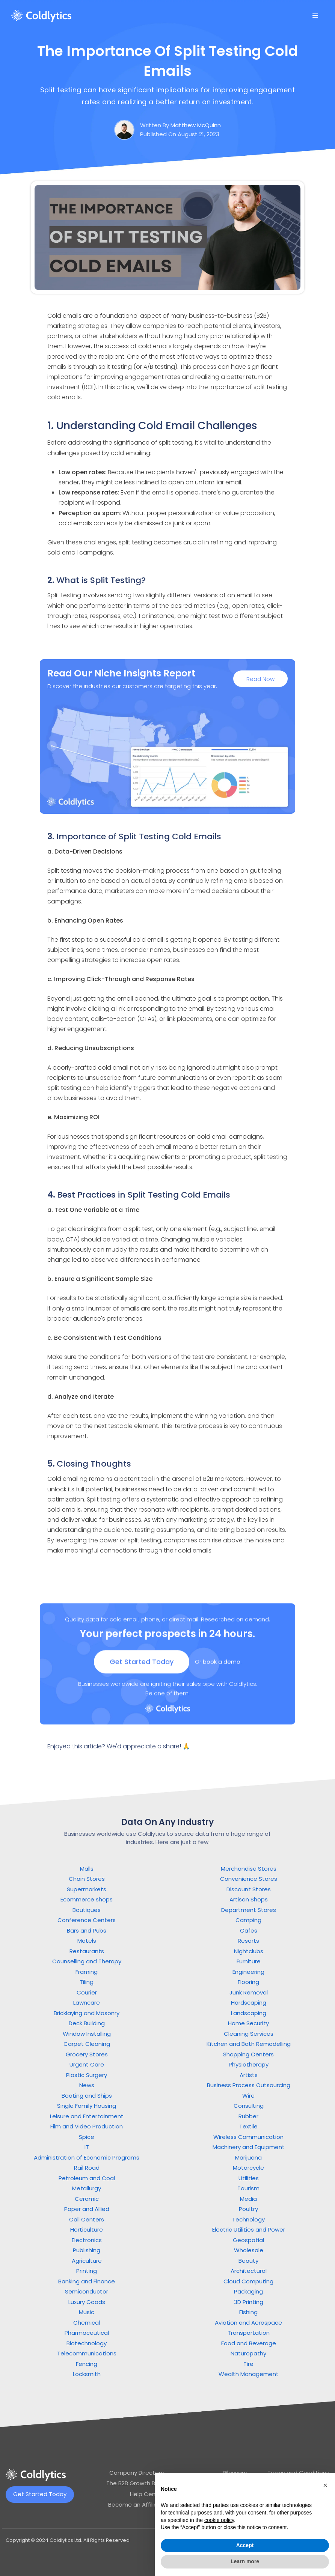 The height and width of the screenshot is (2576, 335). What do you see at coordinates (248, 2343) in the screenshot?
I see `Food and Beverage` at bounding box center [248, 2343].